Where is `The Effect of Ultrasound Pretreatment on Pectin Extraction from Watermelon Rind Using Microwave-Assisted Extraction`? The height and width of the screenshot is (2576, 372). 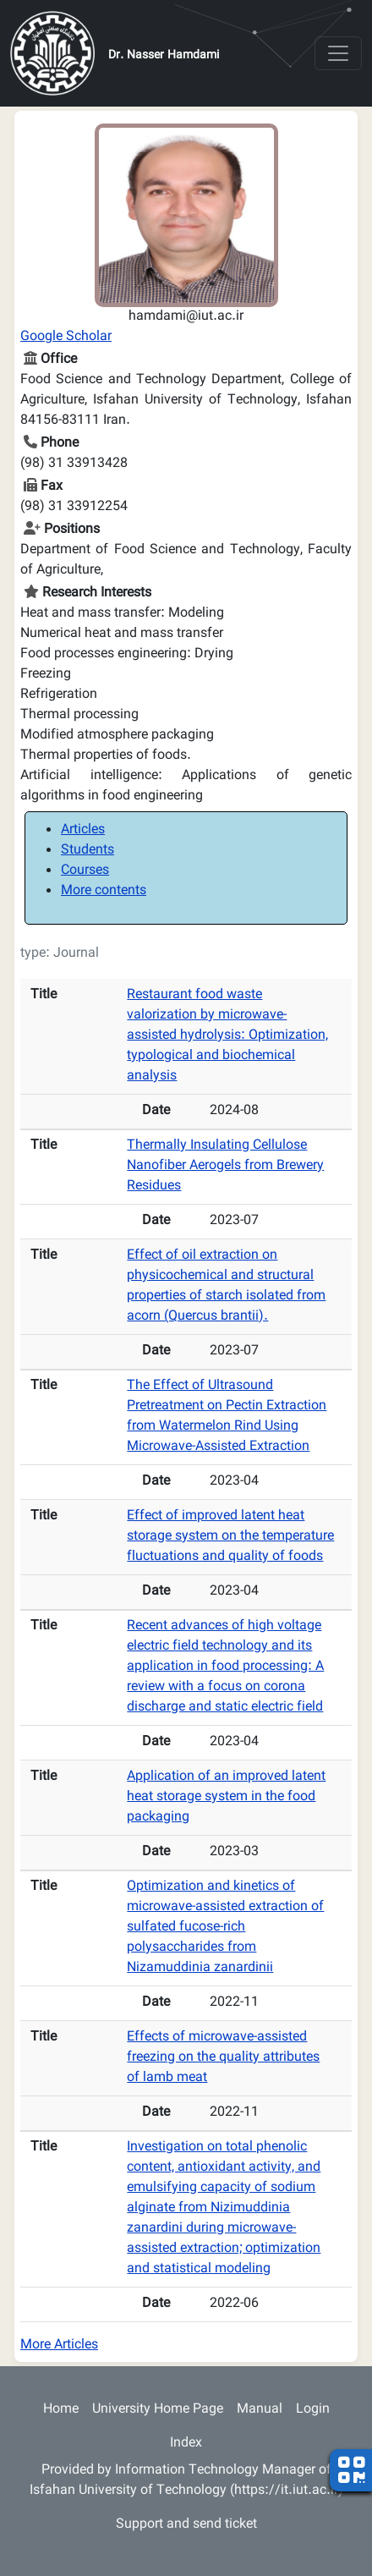
The Effect of Ultrasound Pretreatment on Pectin Extraction from Watermelon Rind Using Microwave-Assisted Extraction is located at coordinates (226, 1417).